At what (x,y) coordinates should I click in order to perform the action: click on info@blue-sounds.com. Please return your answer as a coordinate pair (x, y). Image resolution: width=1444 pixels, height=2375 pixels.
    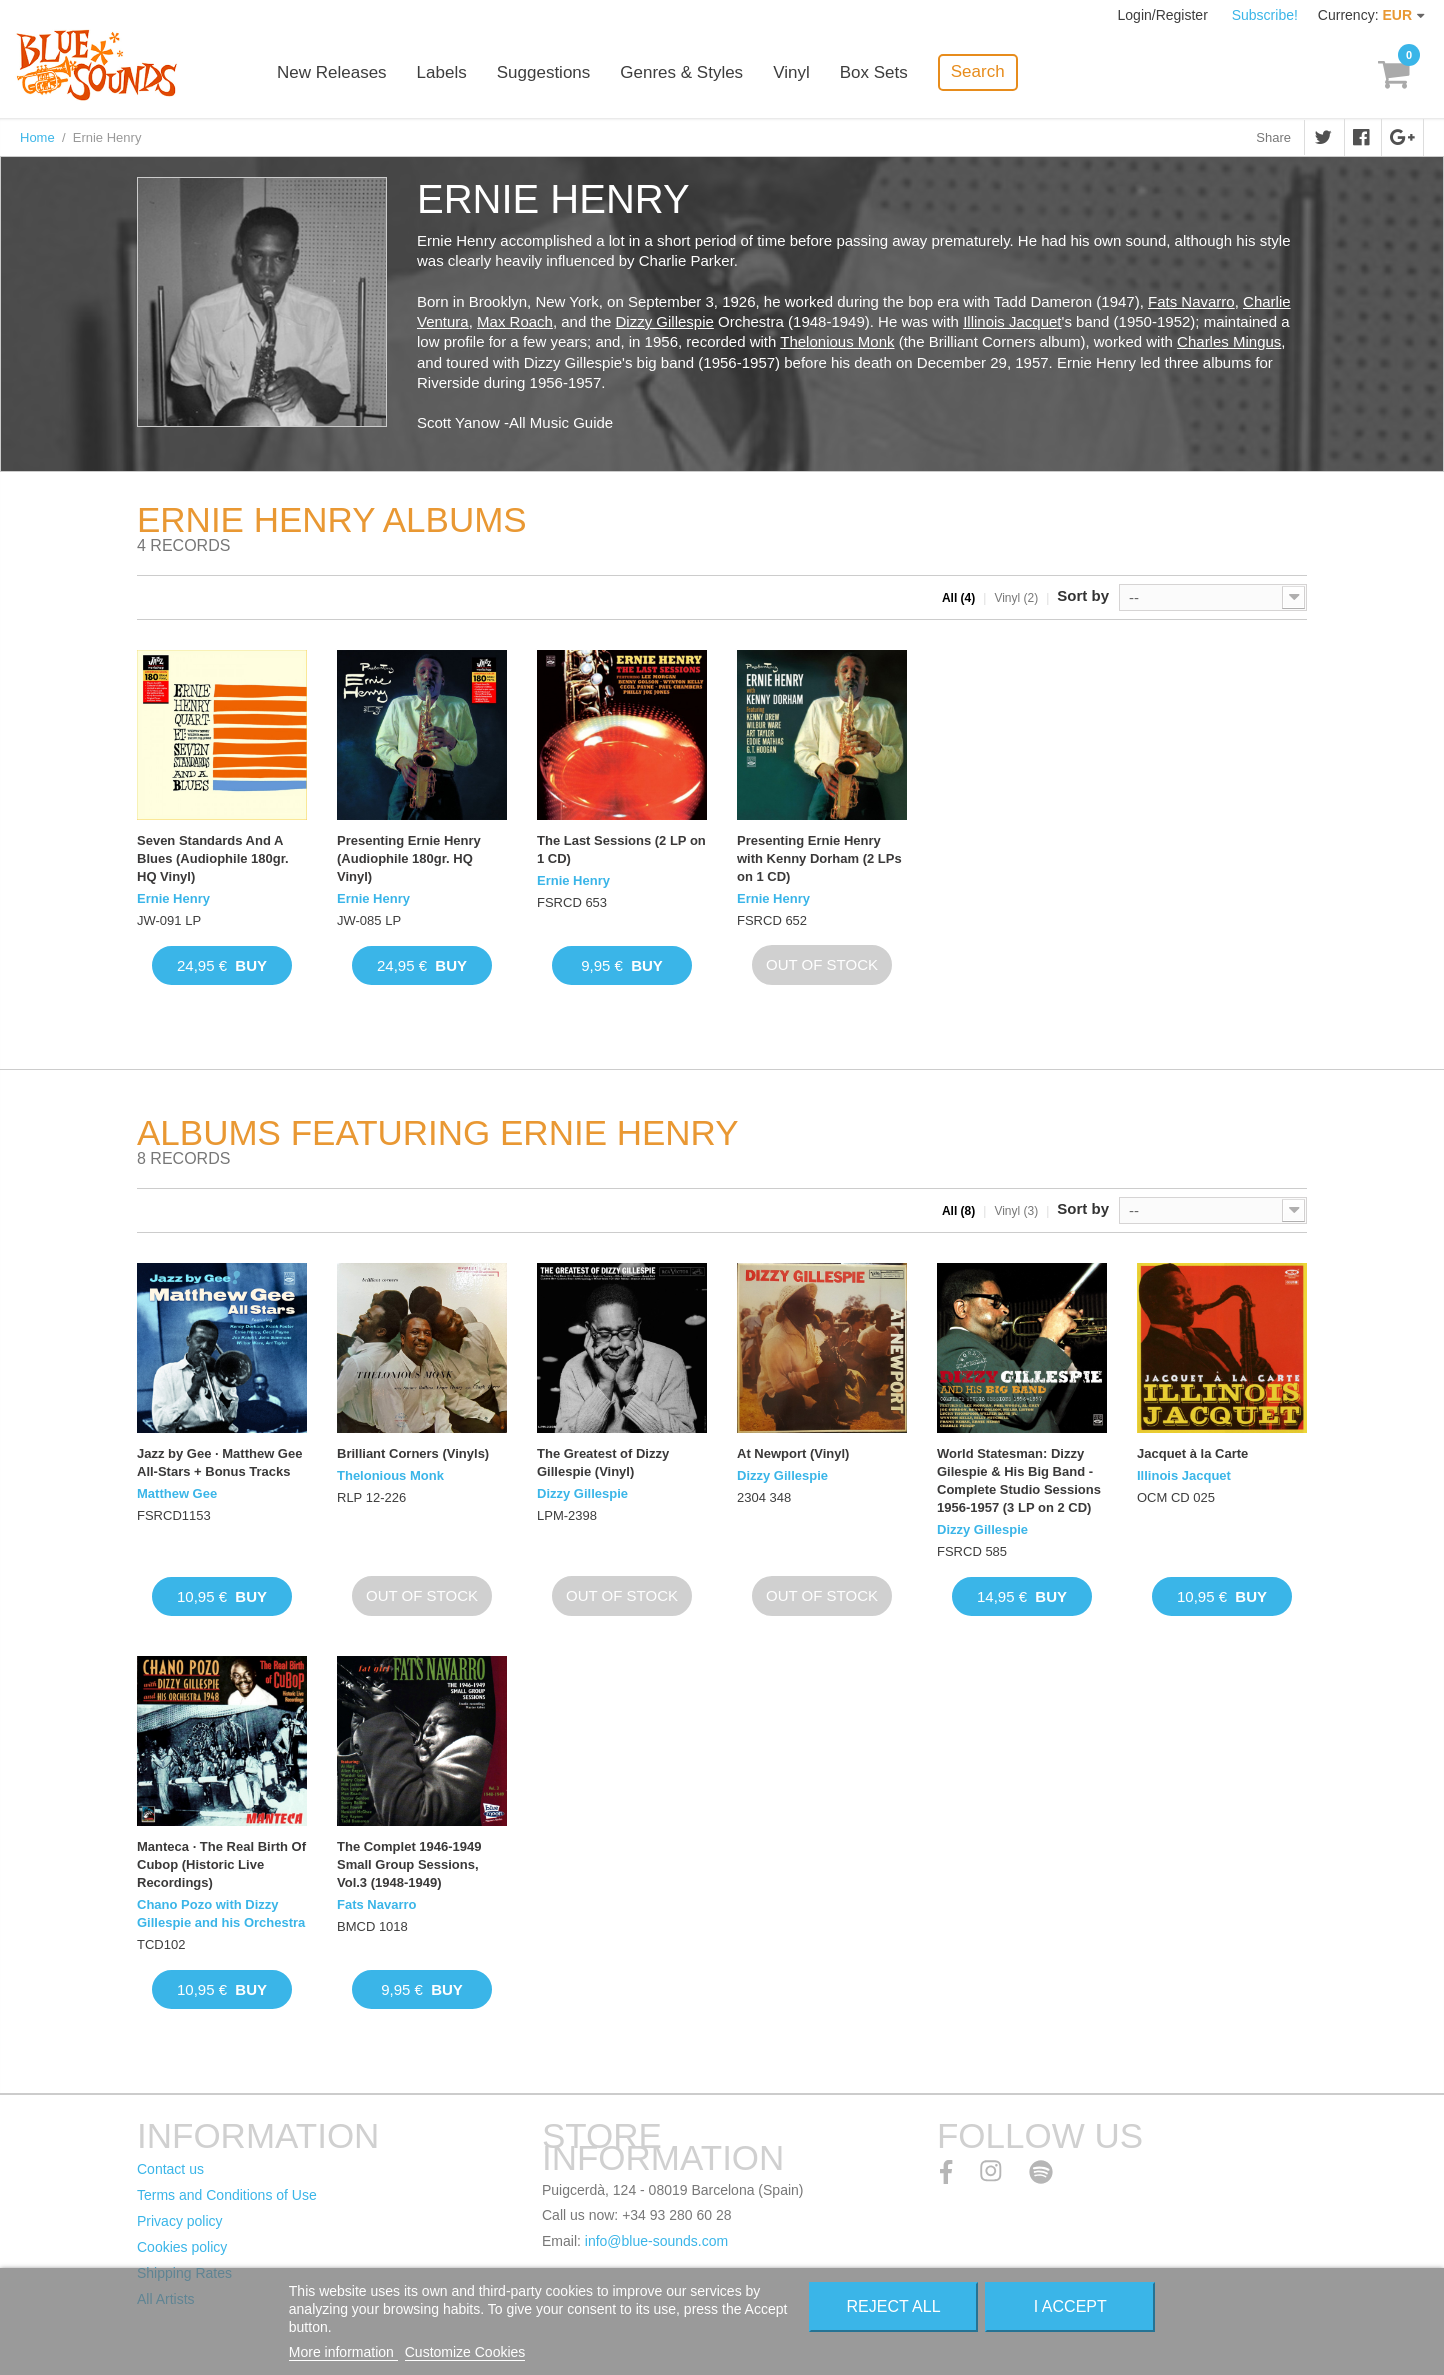
    Looking at the image, I should click on (656, 2241).